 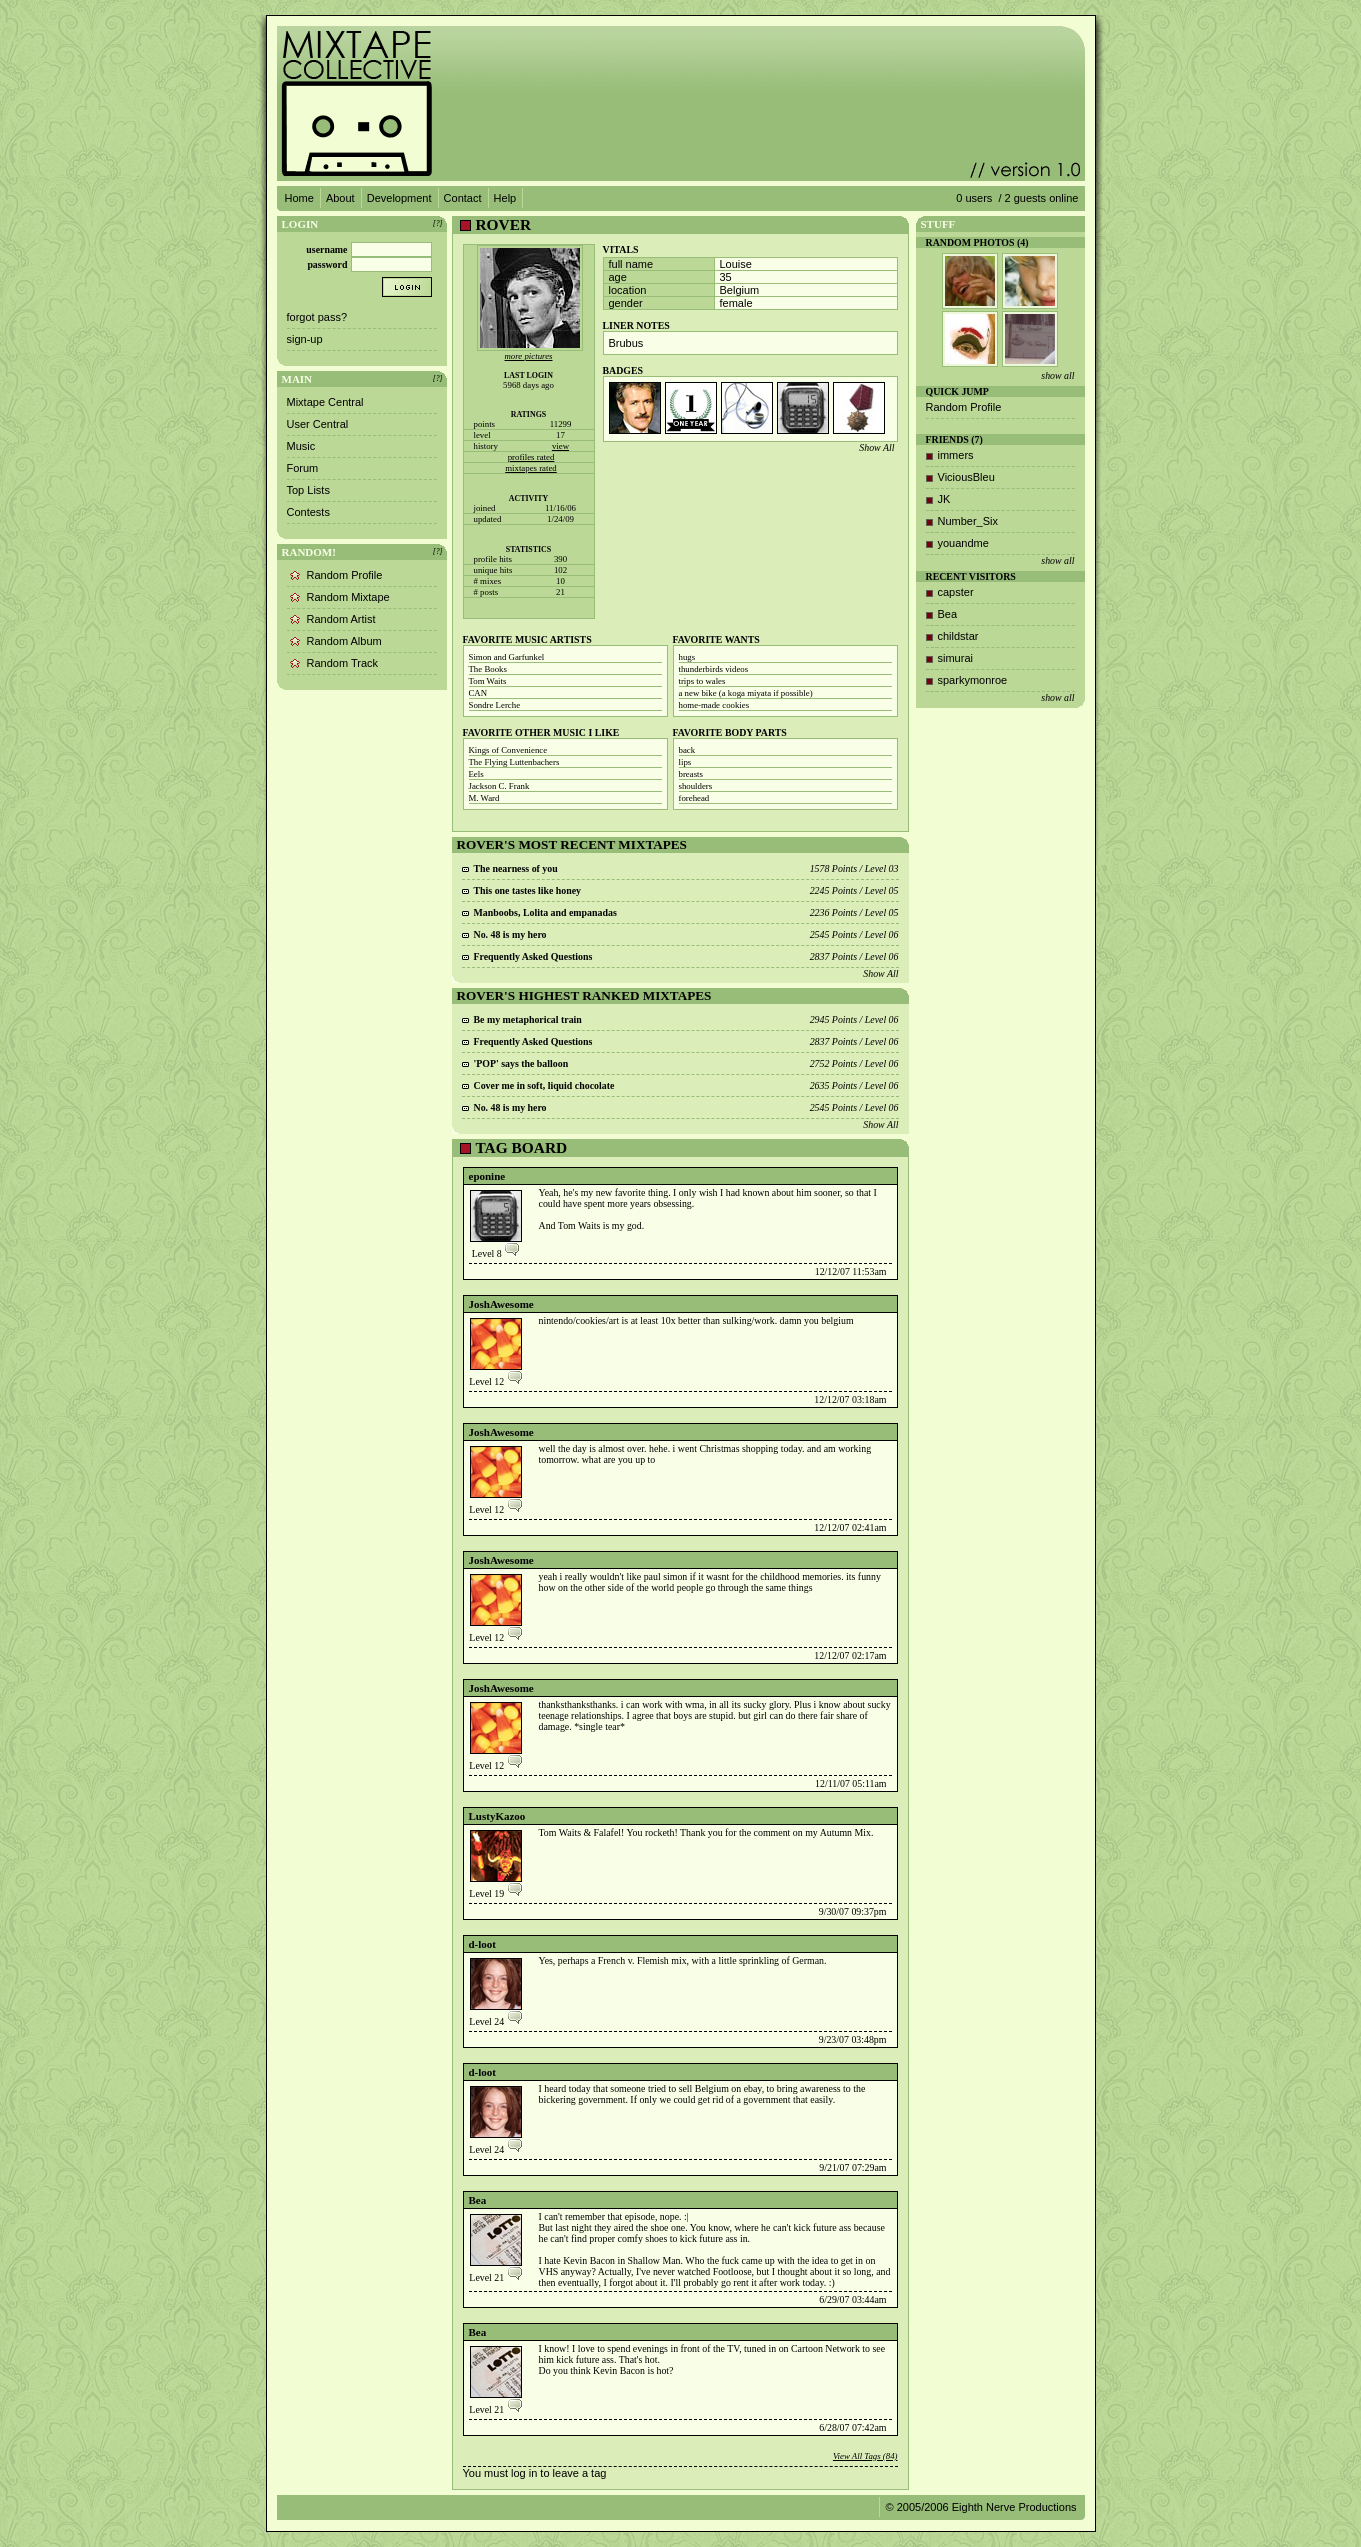 What do you see at coordinates (341, 619) in the screenshot?
I see `Random Artist` at bounding box center [341, 619].